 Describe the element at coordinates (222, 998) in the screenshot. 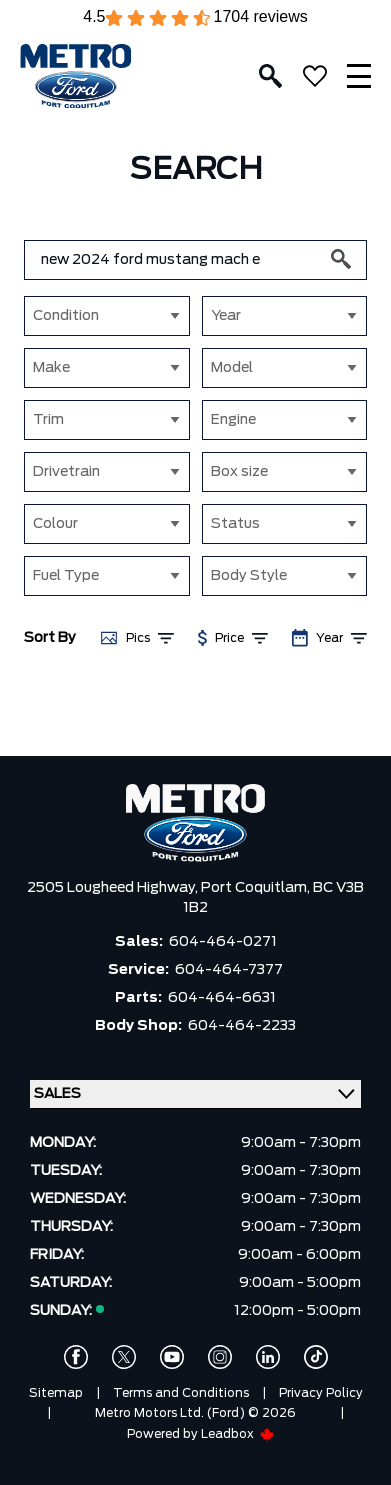

I see `604-464-6631` at that location.